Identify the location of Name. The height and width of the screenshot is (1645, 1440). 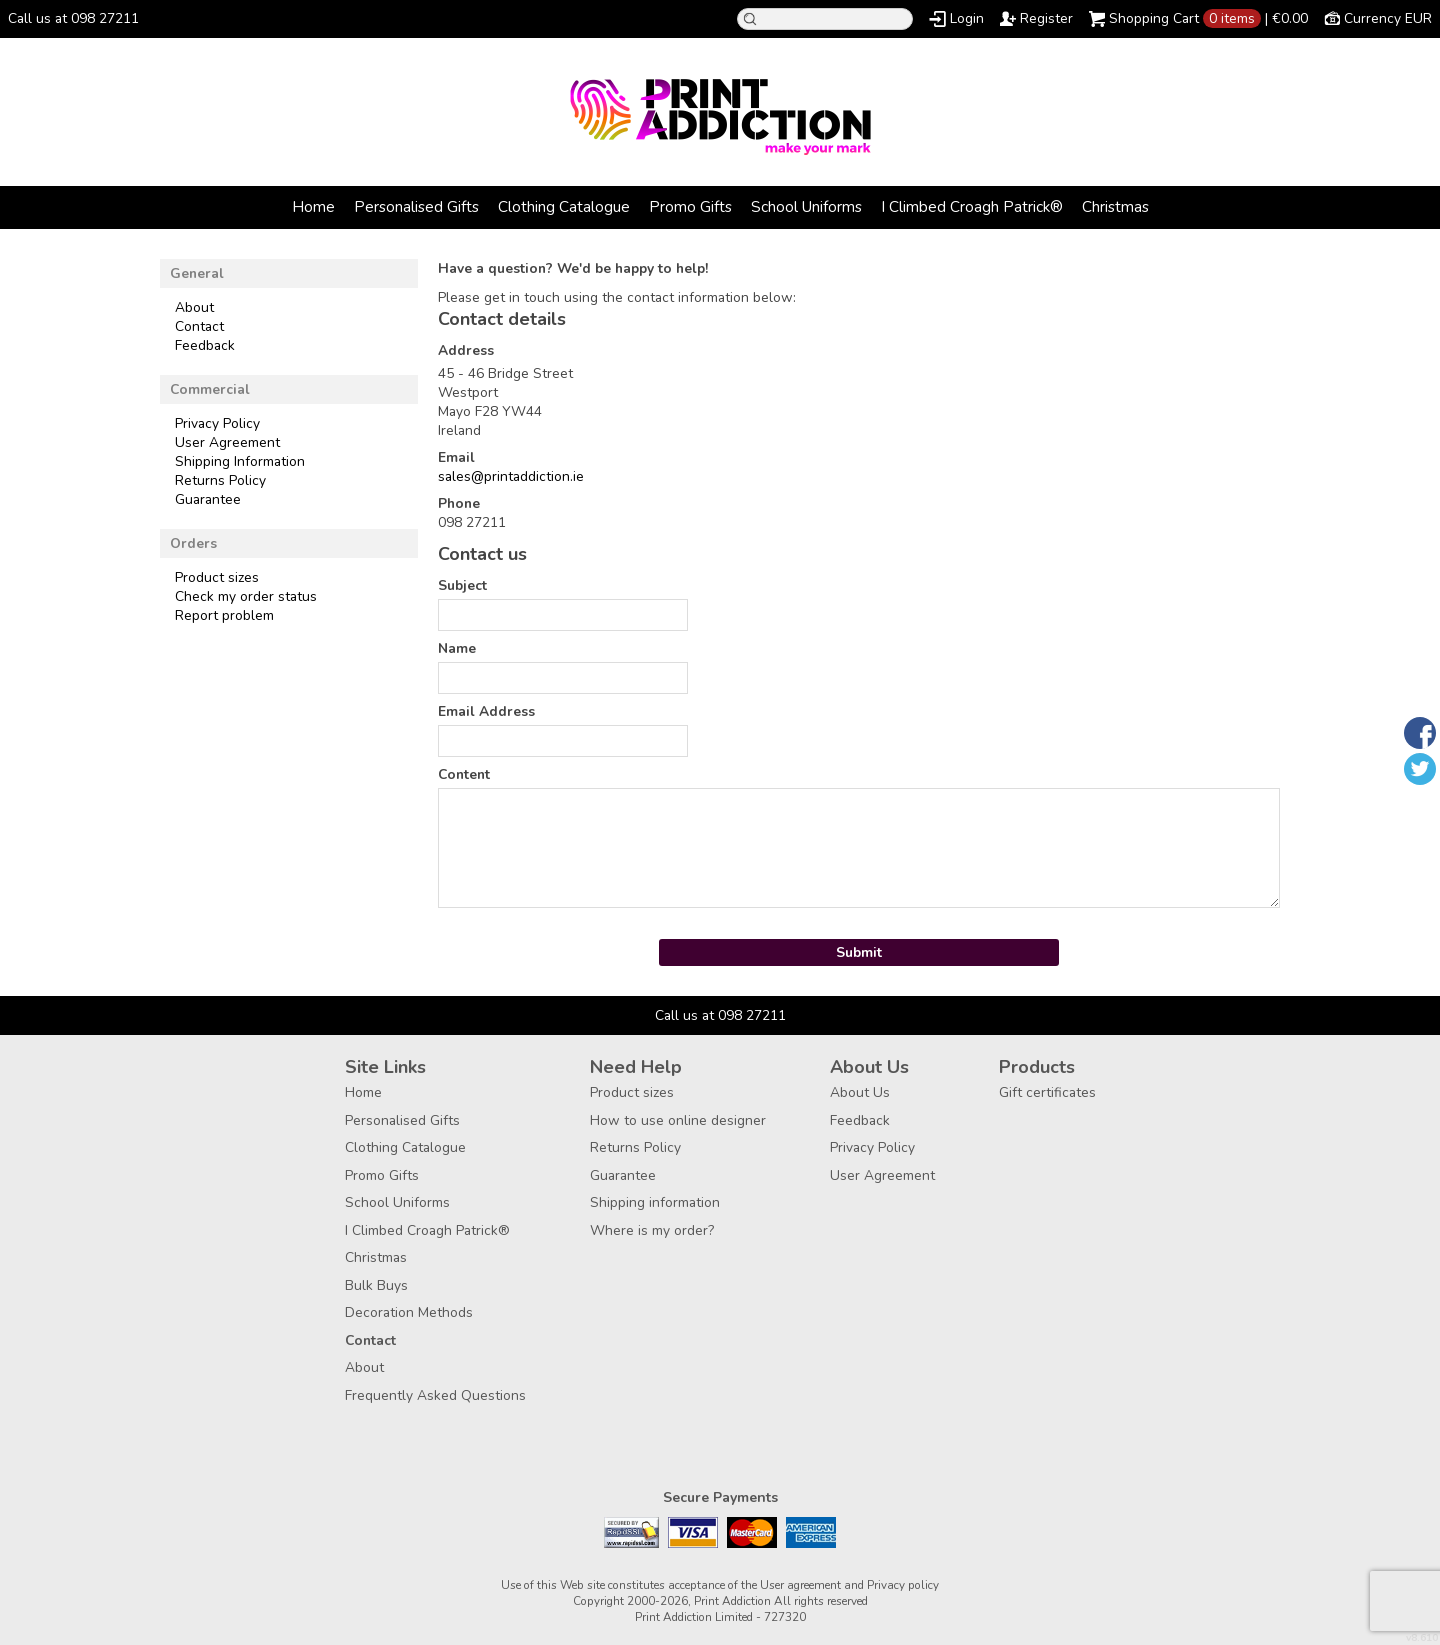
(457, 648).